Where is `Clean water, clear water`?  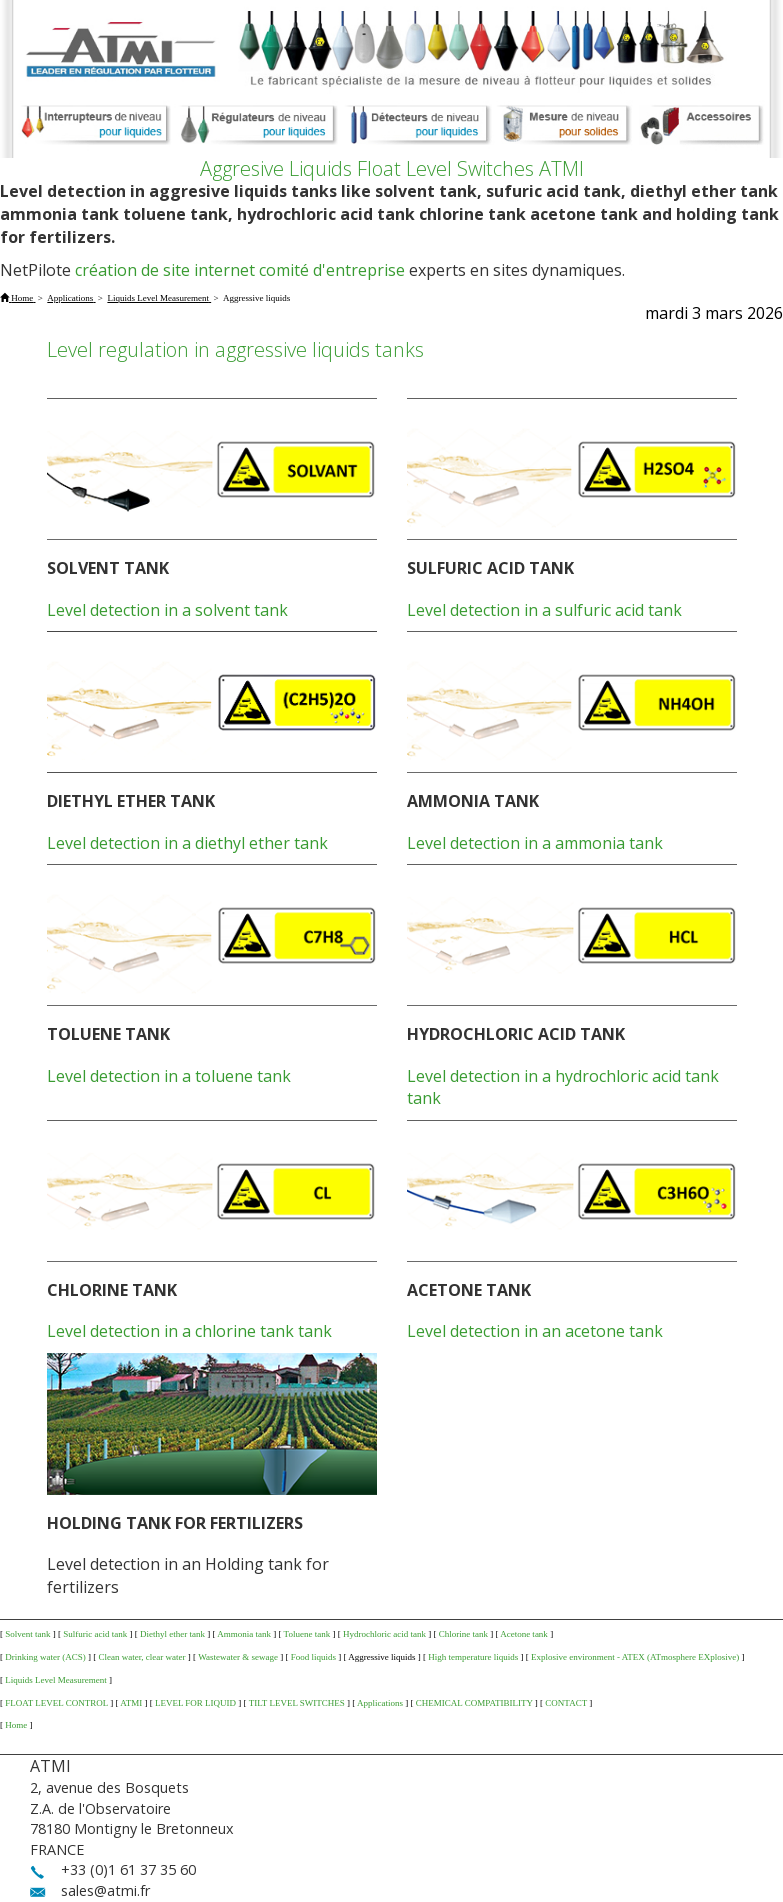
Clean water, clear water is located at coordinates (142, 1657).